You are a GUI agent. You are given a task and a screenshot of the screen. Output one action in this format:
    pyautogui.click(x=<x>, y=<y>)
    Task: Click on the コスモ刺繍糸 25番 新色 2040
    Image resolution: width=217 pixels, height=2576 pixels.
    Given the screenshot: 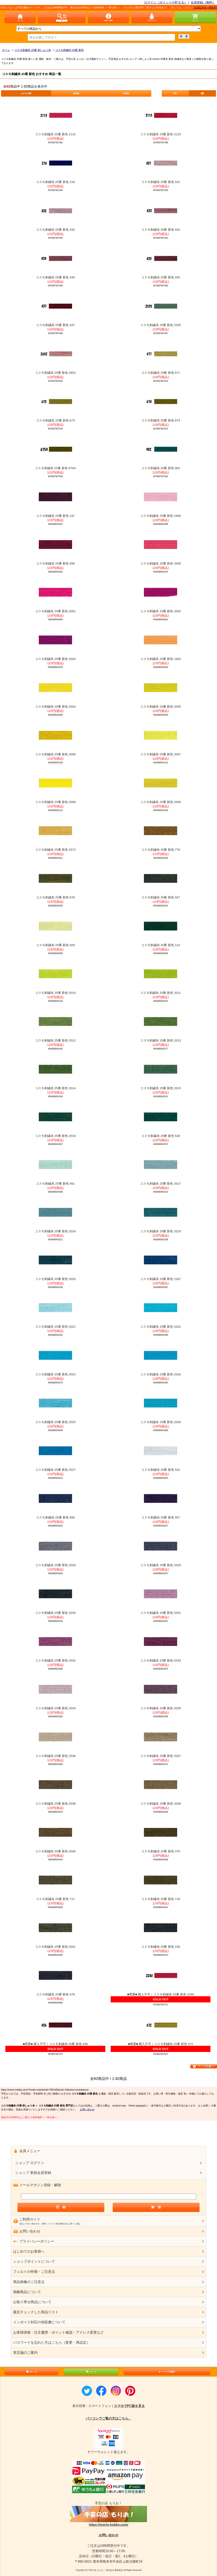 What is the action you would take?
    pyautogui.click(x=55, y=1851)
    